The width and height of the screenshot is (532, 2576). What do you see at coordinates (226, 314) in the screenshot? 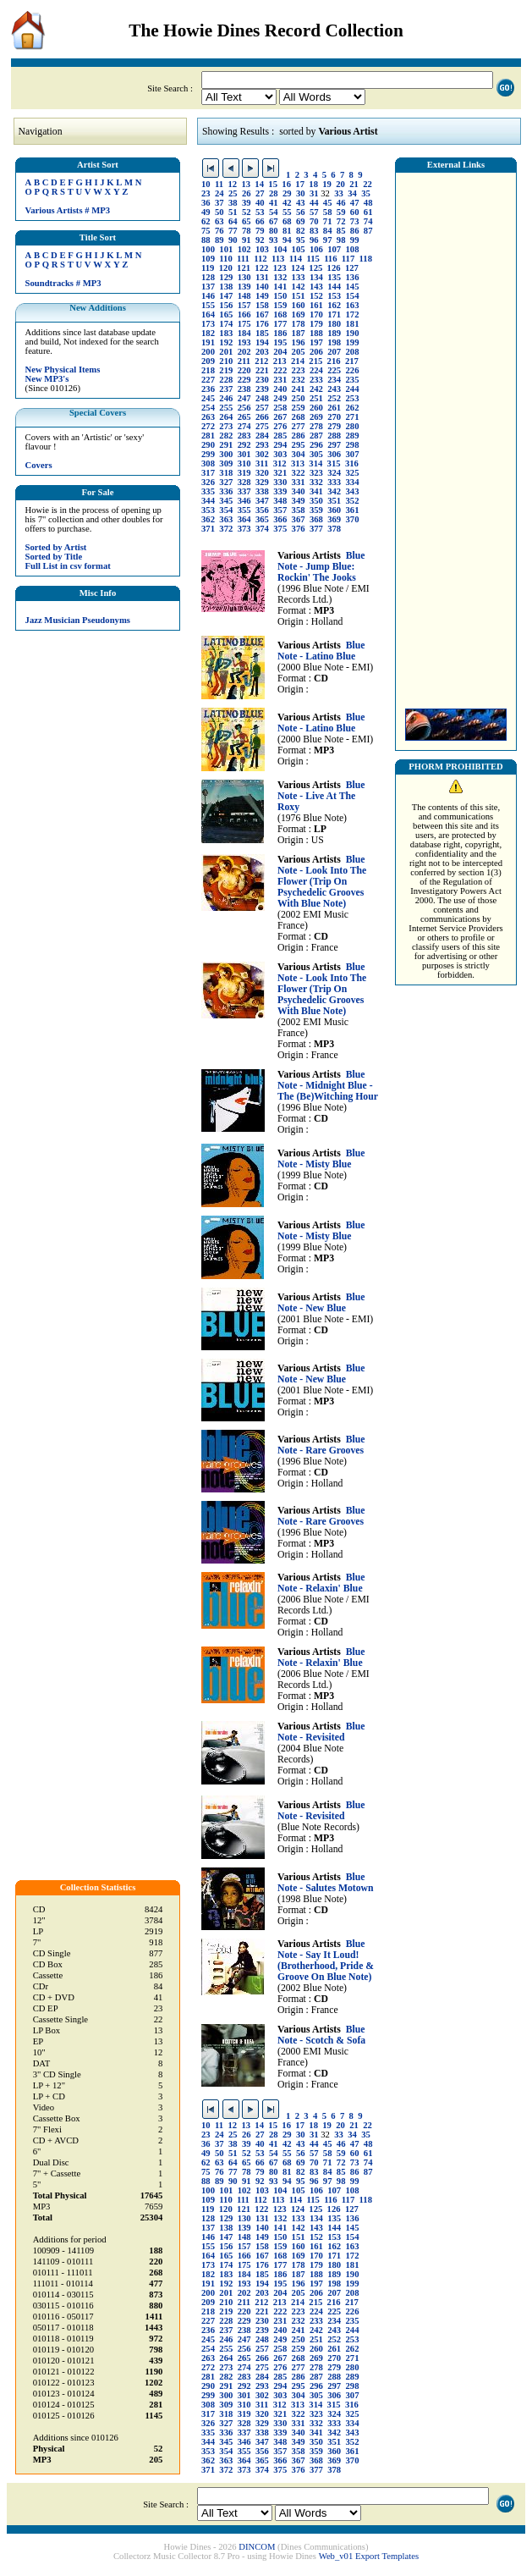
I see `165` at bounding box center [226, 314].